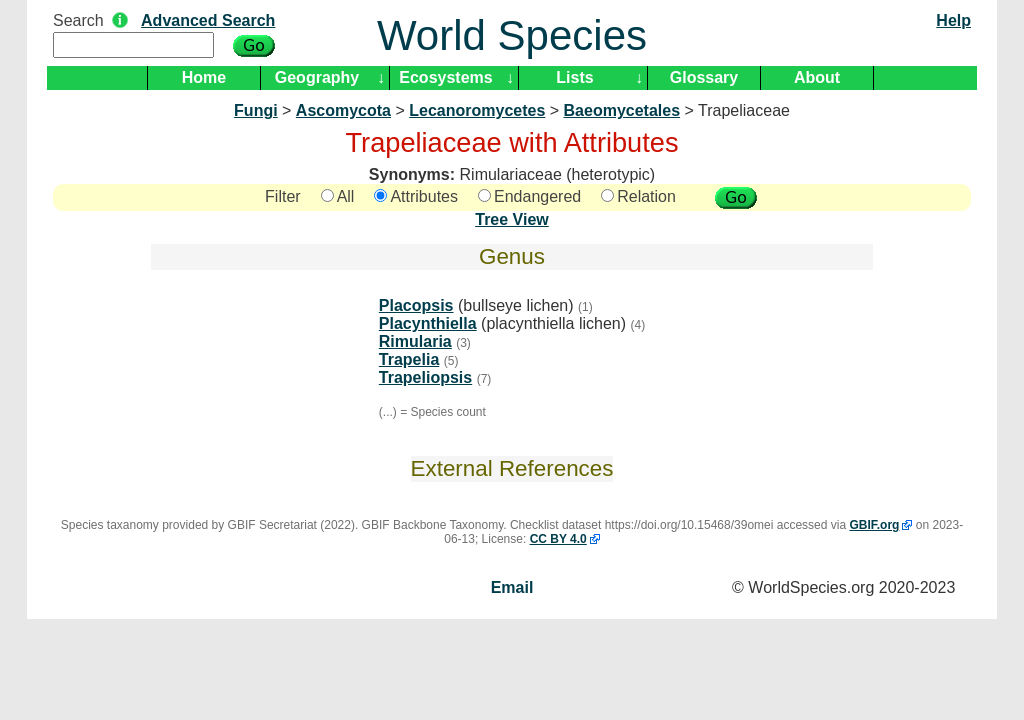  Describe the element at coordinates (338, 196) in the screenshot. I see `All` at that location.